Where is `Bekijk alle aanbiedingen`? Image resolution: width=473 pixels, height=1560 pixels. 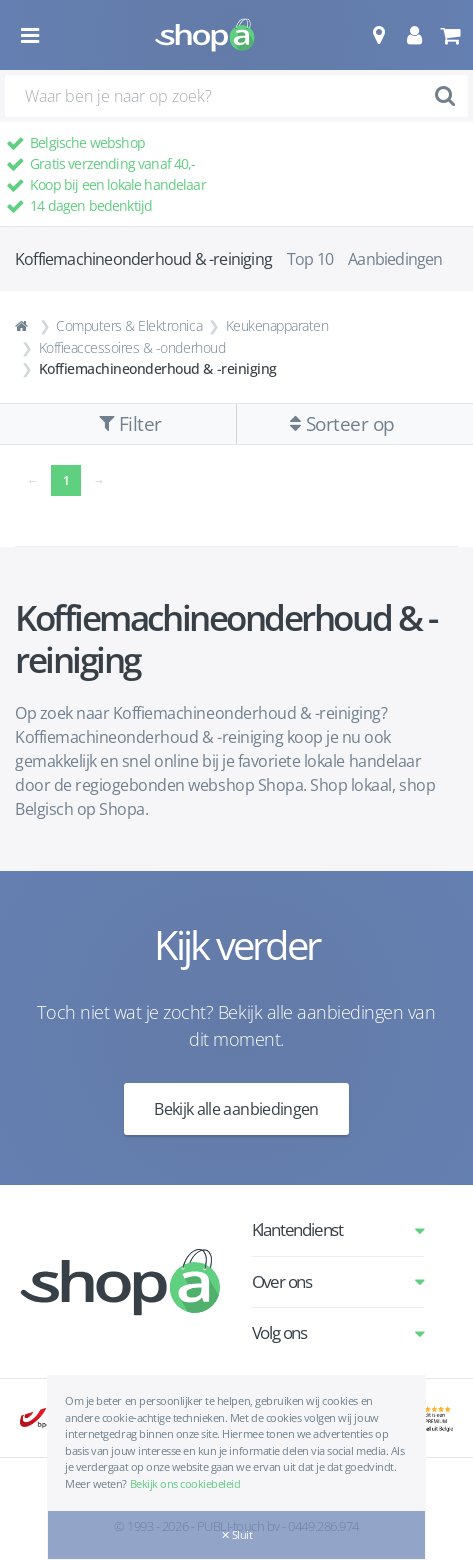
Bekijk alle aanbiedingen is located at coordinates (236, 1109).